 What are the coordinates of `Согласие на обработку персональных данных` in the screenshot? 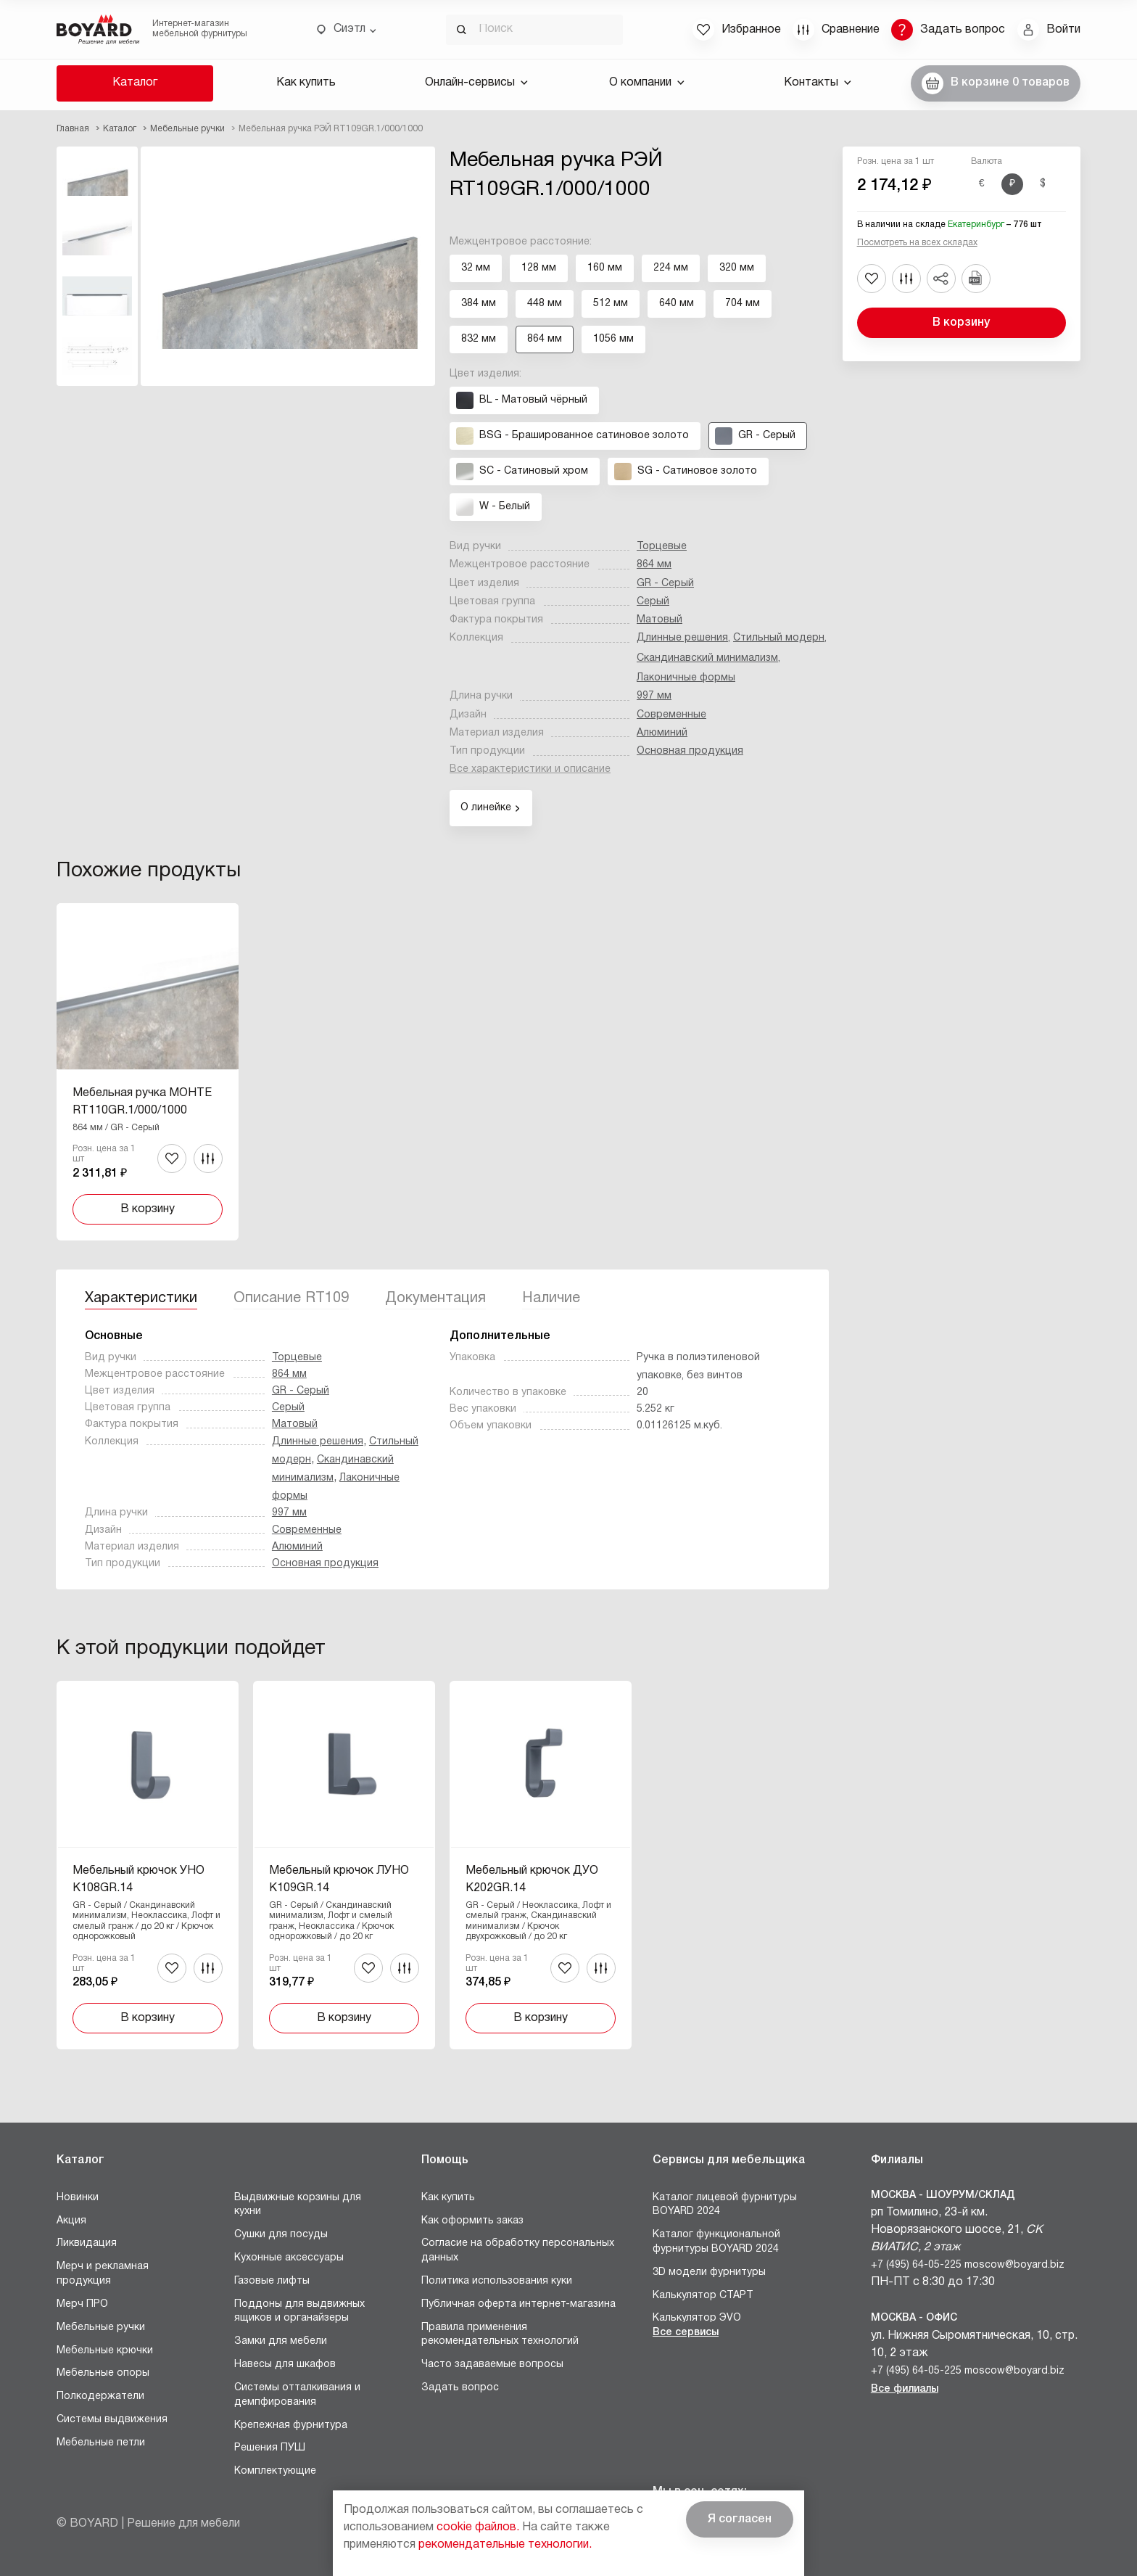 It's located at (517, 2251).